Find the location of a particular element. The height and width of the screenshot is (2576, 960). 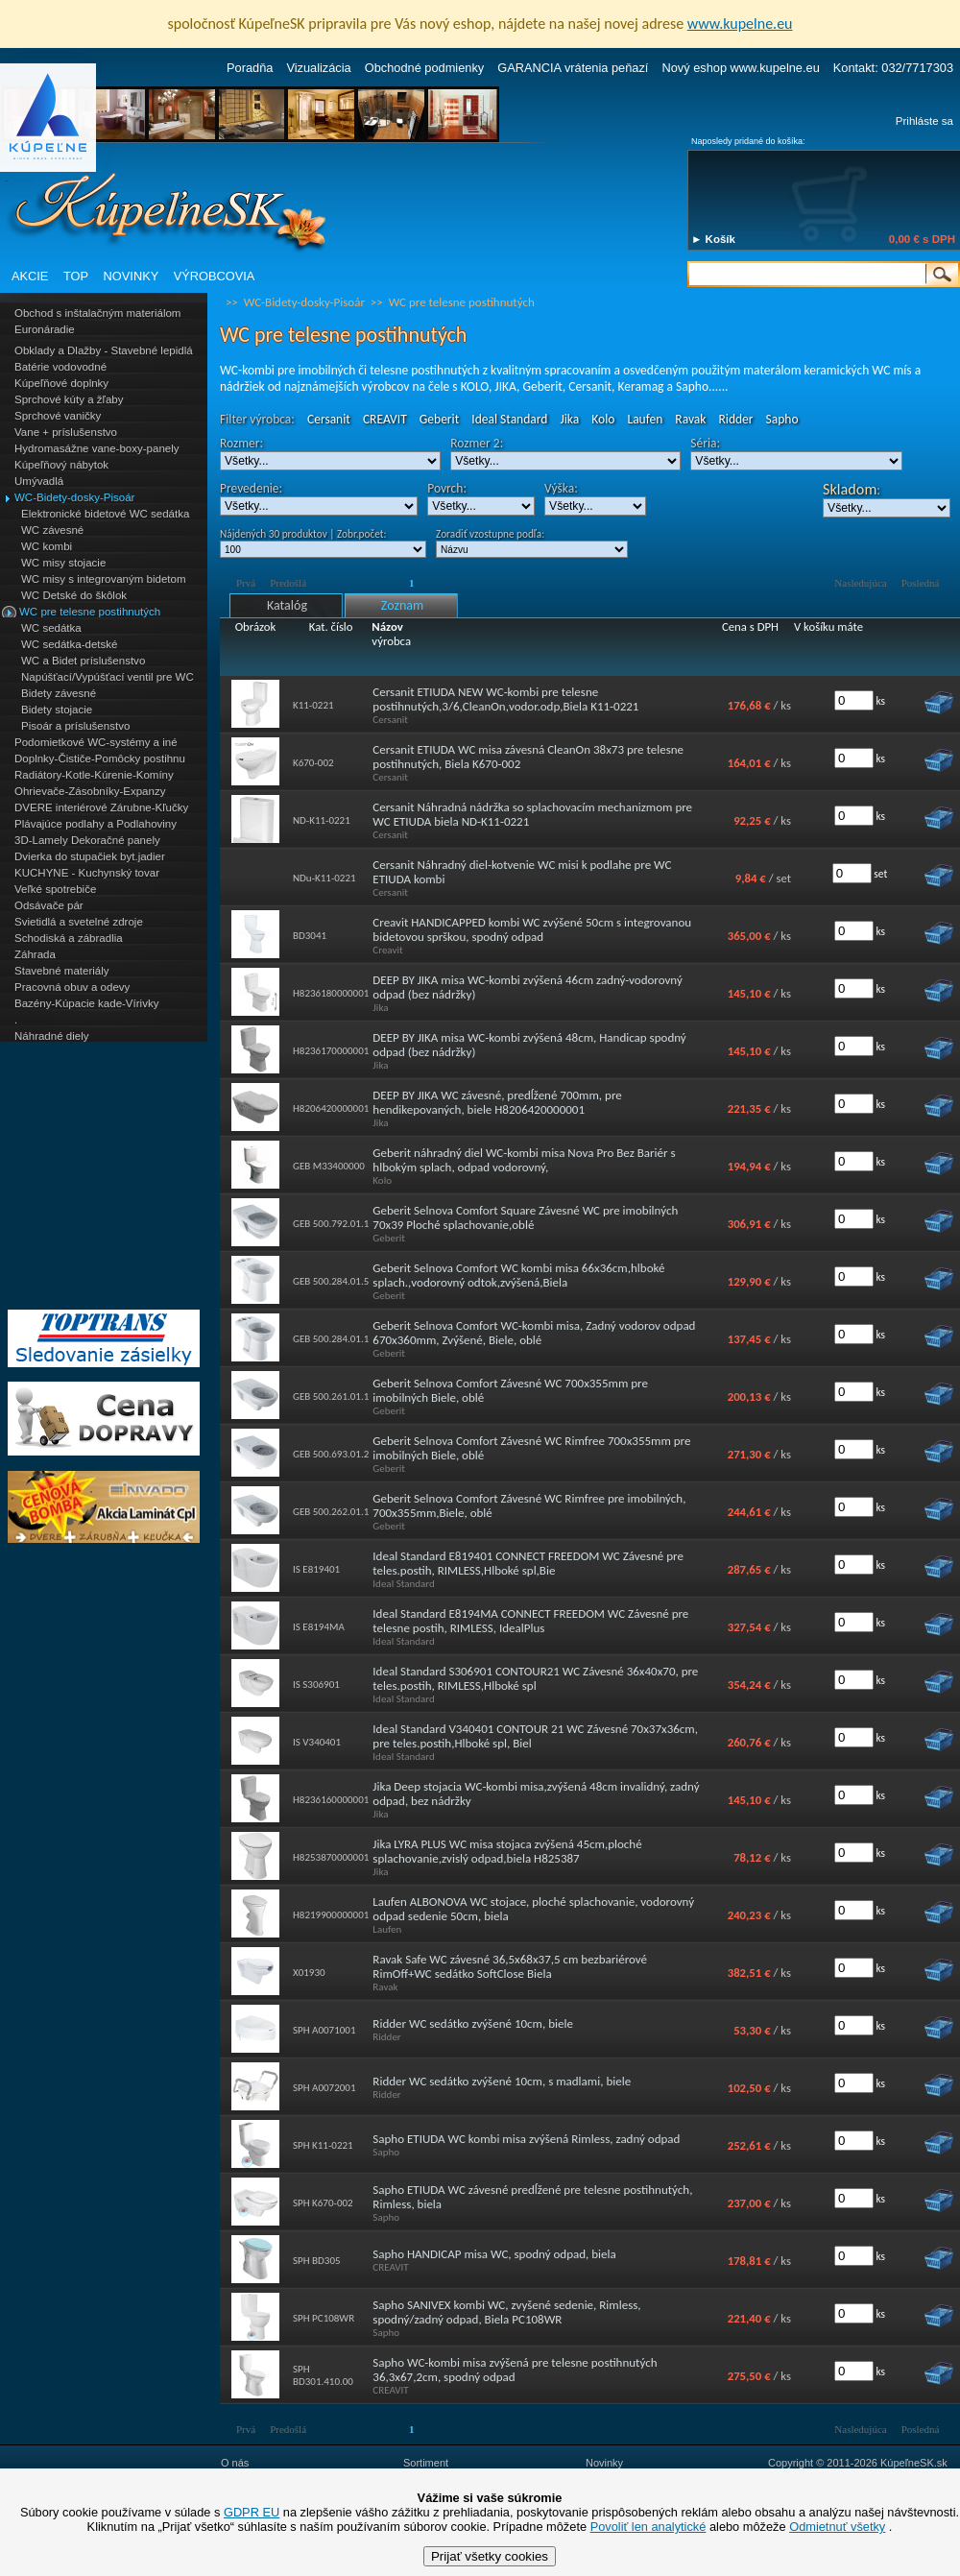

Ravak Safe WC závesné 36,5x68x37,5 cm bezbariérové RimOff+WC sedátko SoftClose Biela is located at coordinates (509, 1966).